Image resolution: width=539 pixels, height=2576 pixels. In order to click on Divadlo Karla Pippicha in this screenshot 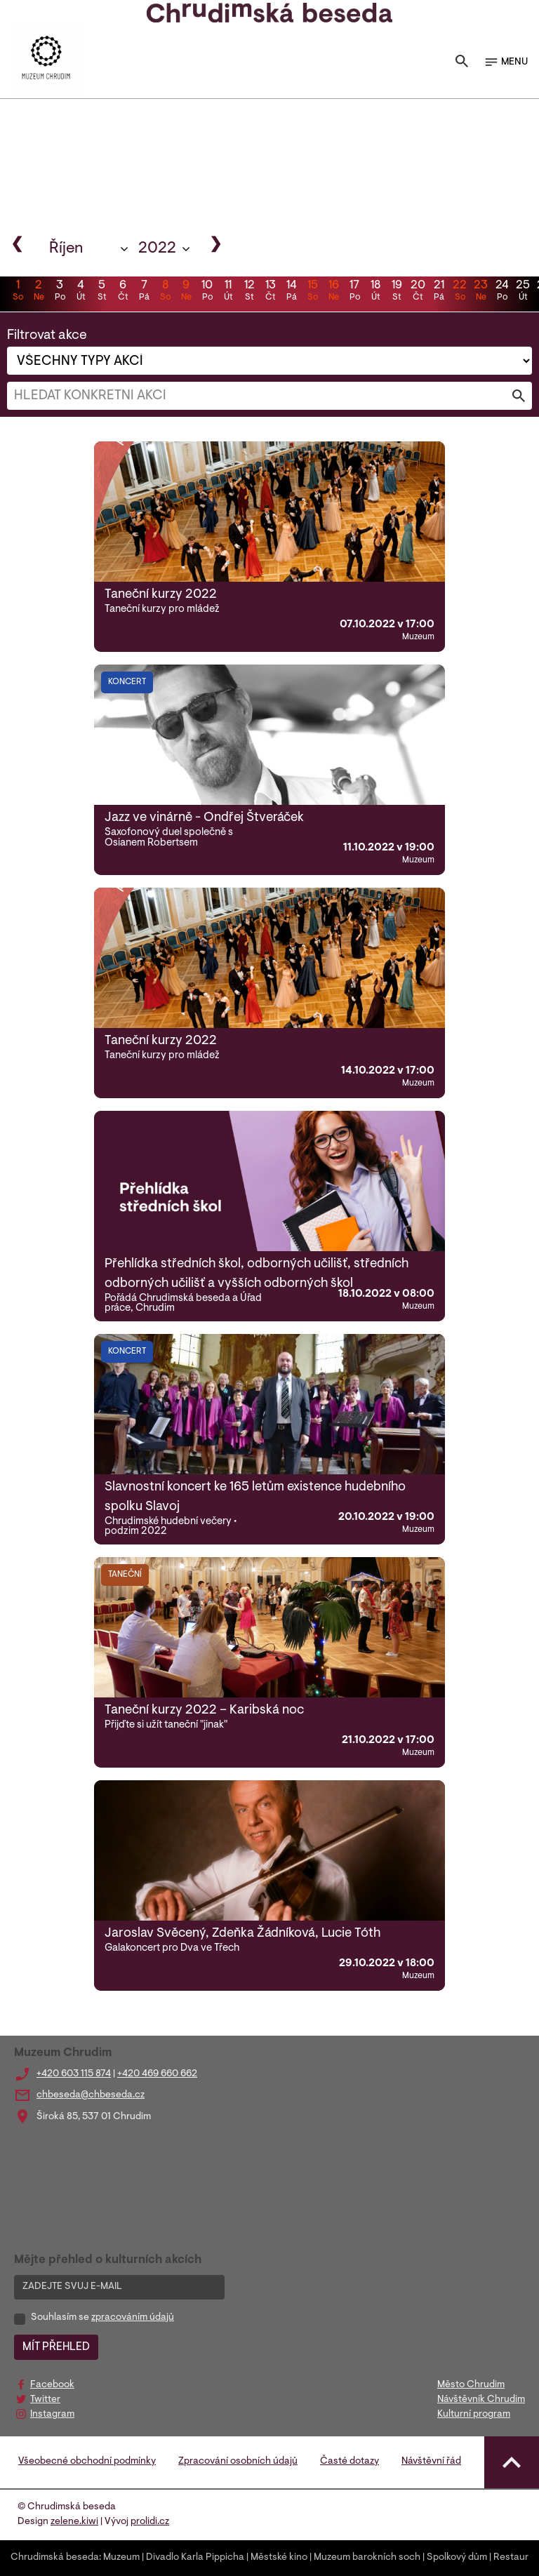, I will do `click(195, 2558)`.